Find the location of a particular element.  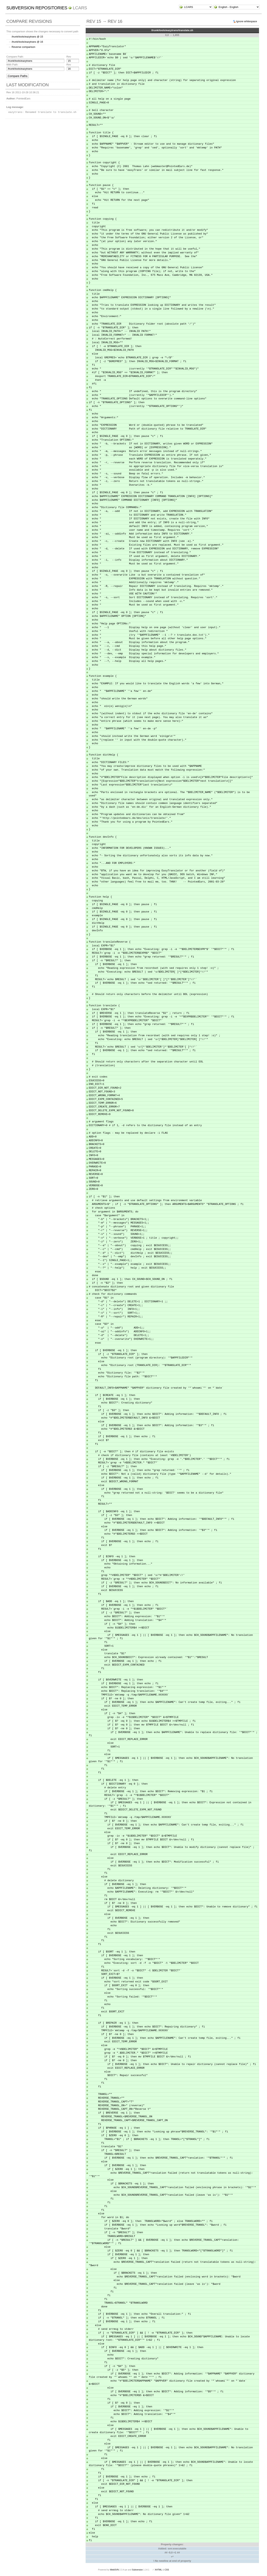

Compare Path: is located at coordinates (15, 56).